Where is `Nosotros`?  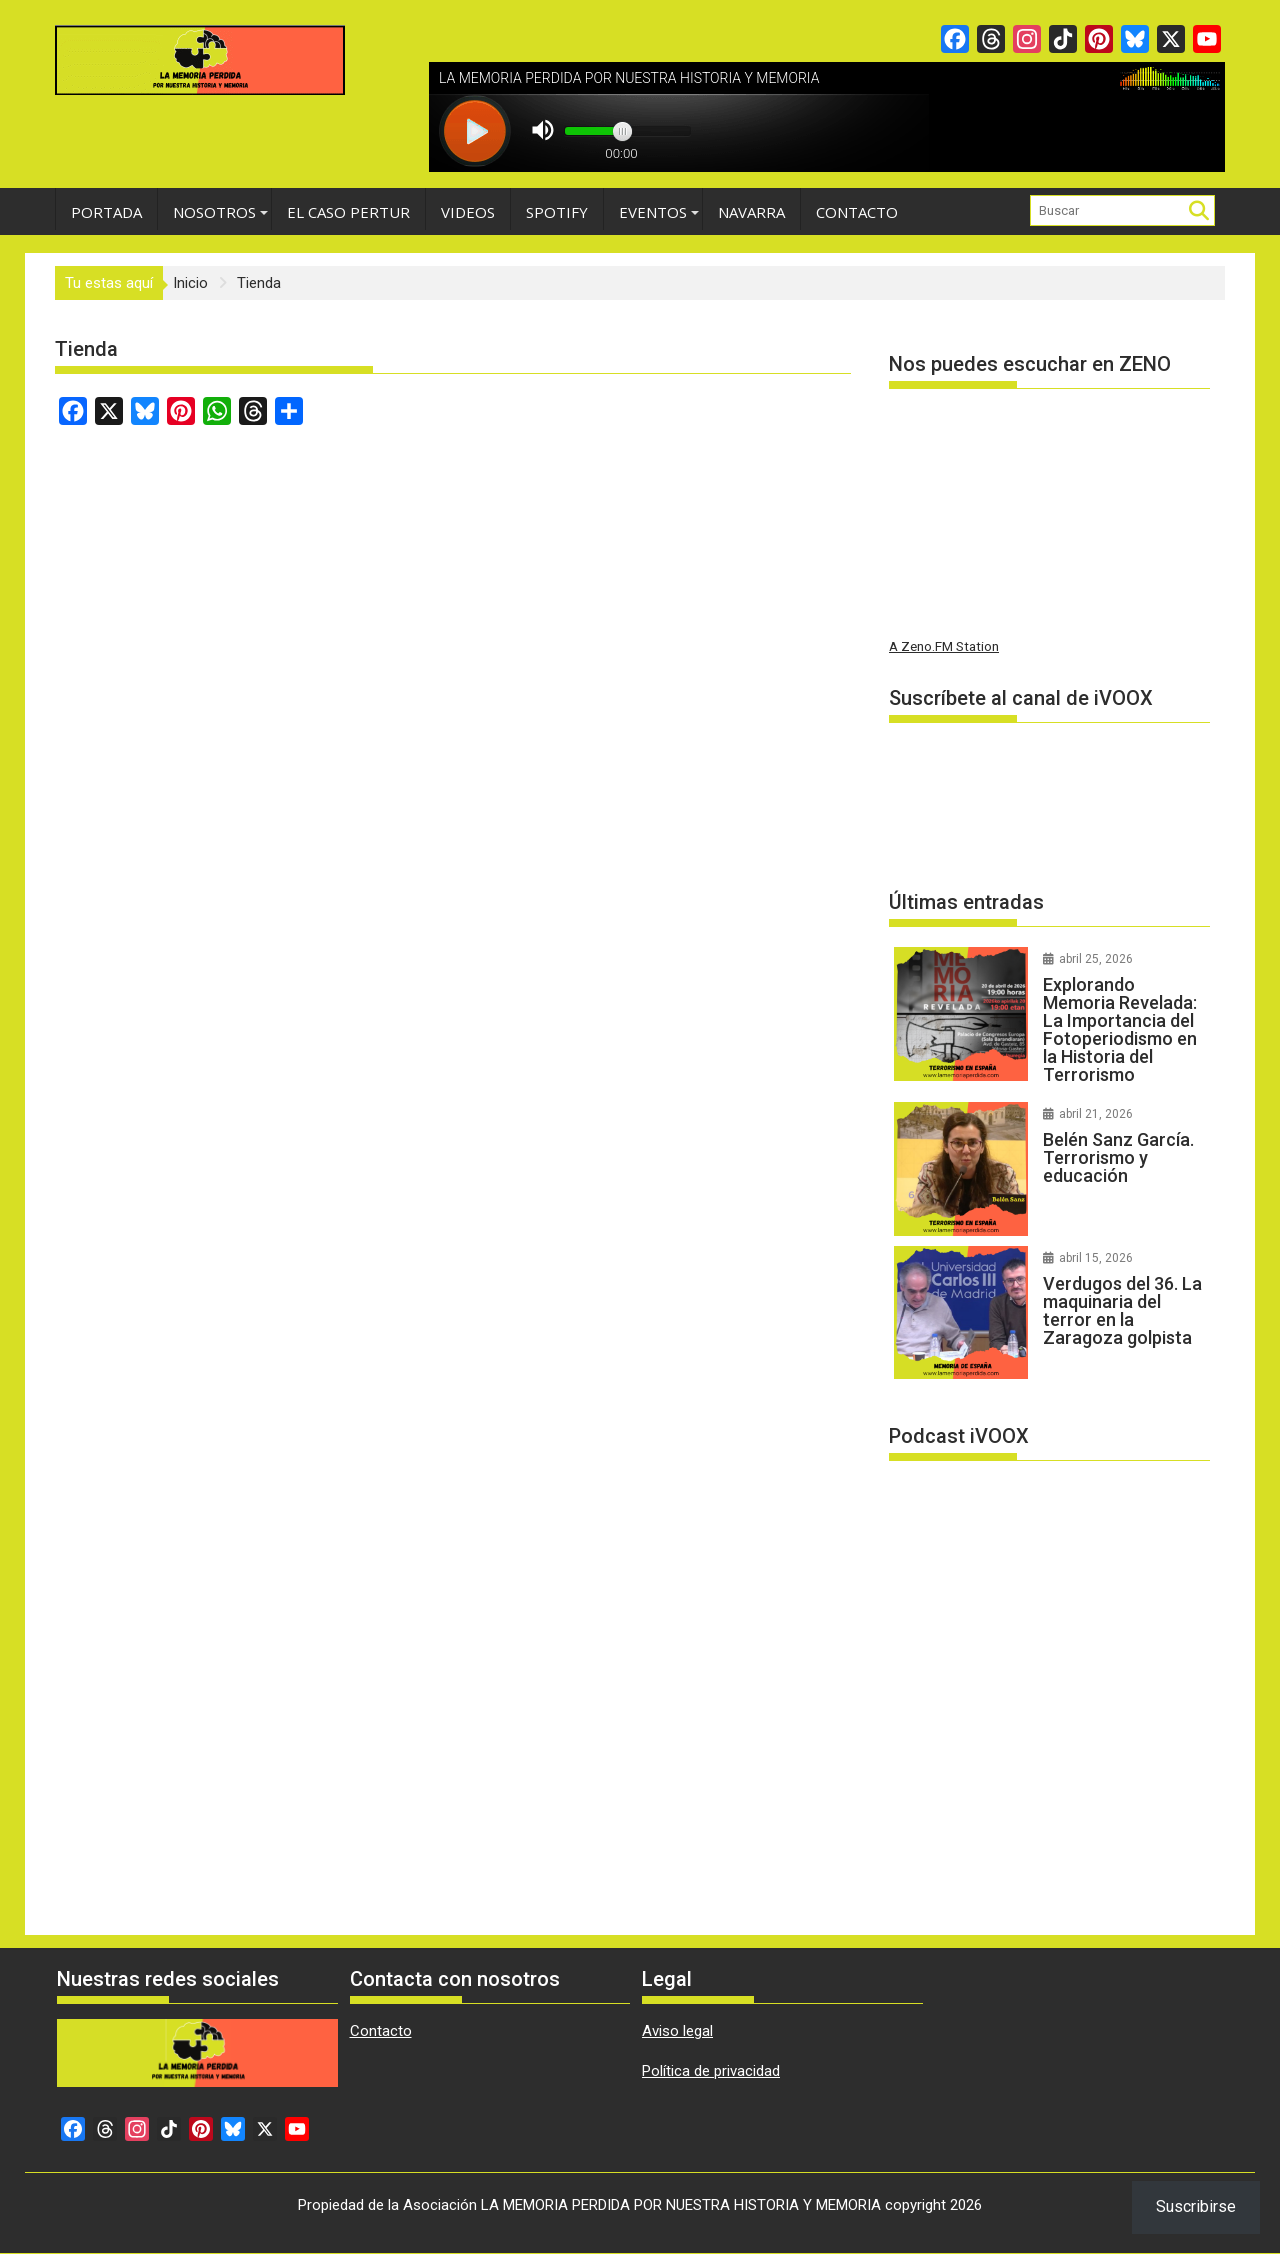 Nosotros is located at coordinates (214, 212).